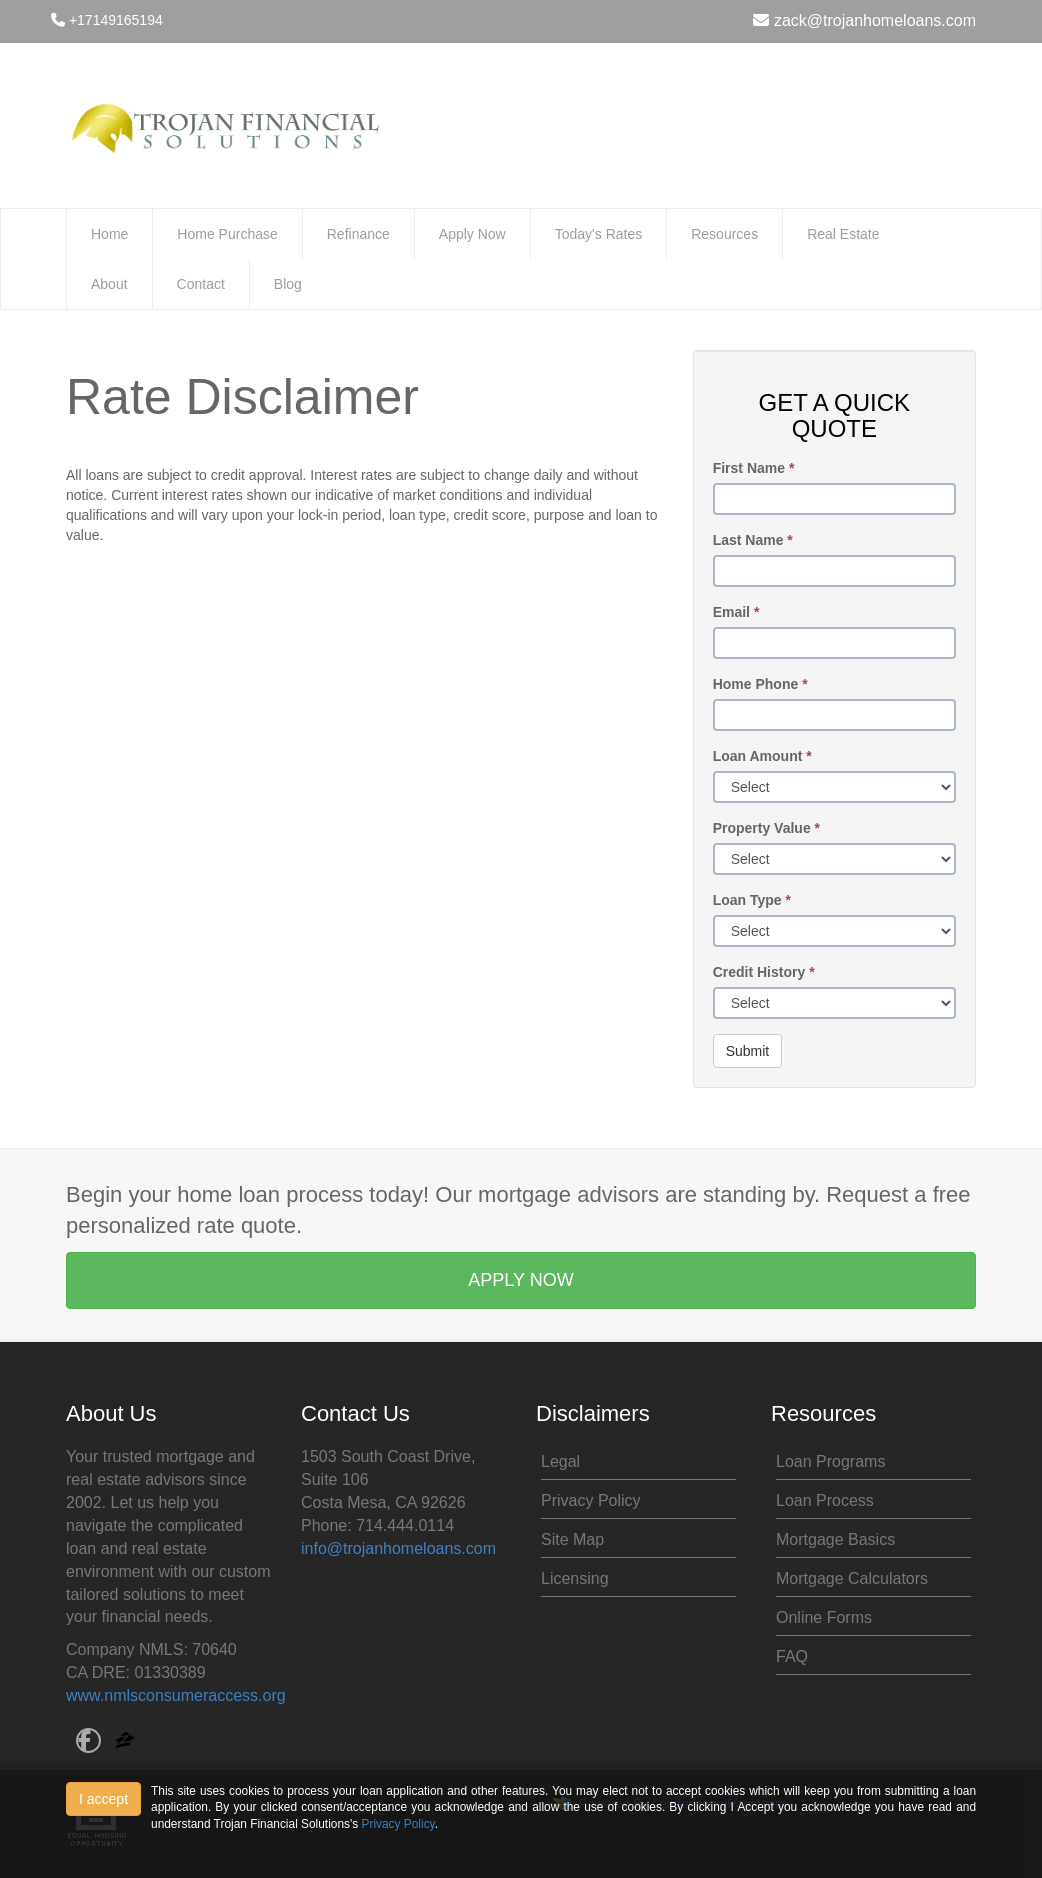  What do you see at coordinates (764, 972) in the screenshot?
I see `Credit History` at bounding box center [764, 972].